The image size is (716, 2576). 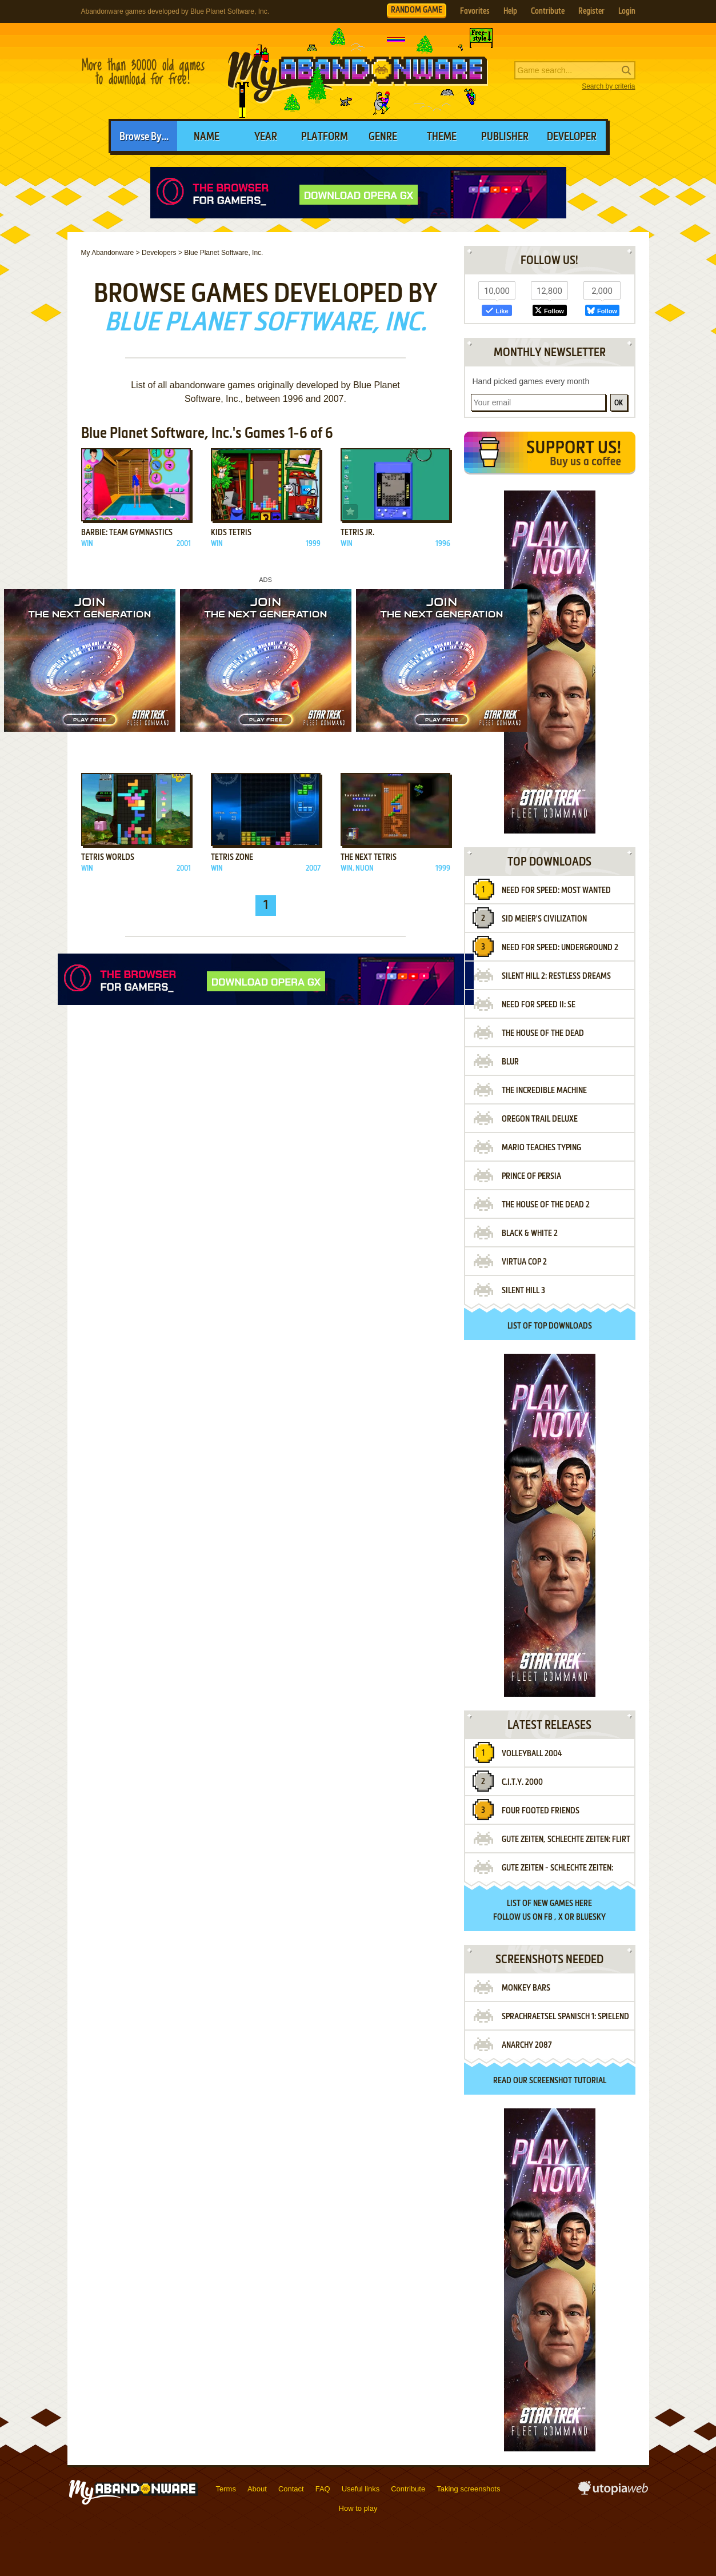 What do you see at coordinates (510, 1062) in the screenshot?
I see `Blur` at bounding box center [510, 1062].